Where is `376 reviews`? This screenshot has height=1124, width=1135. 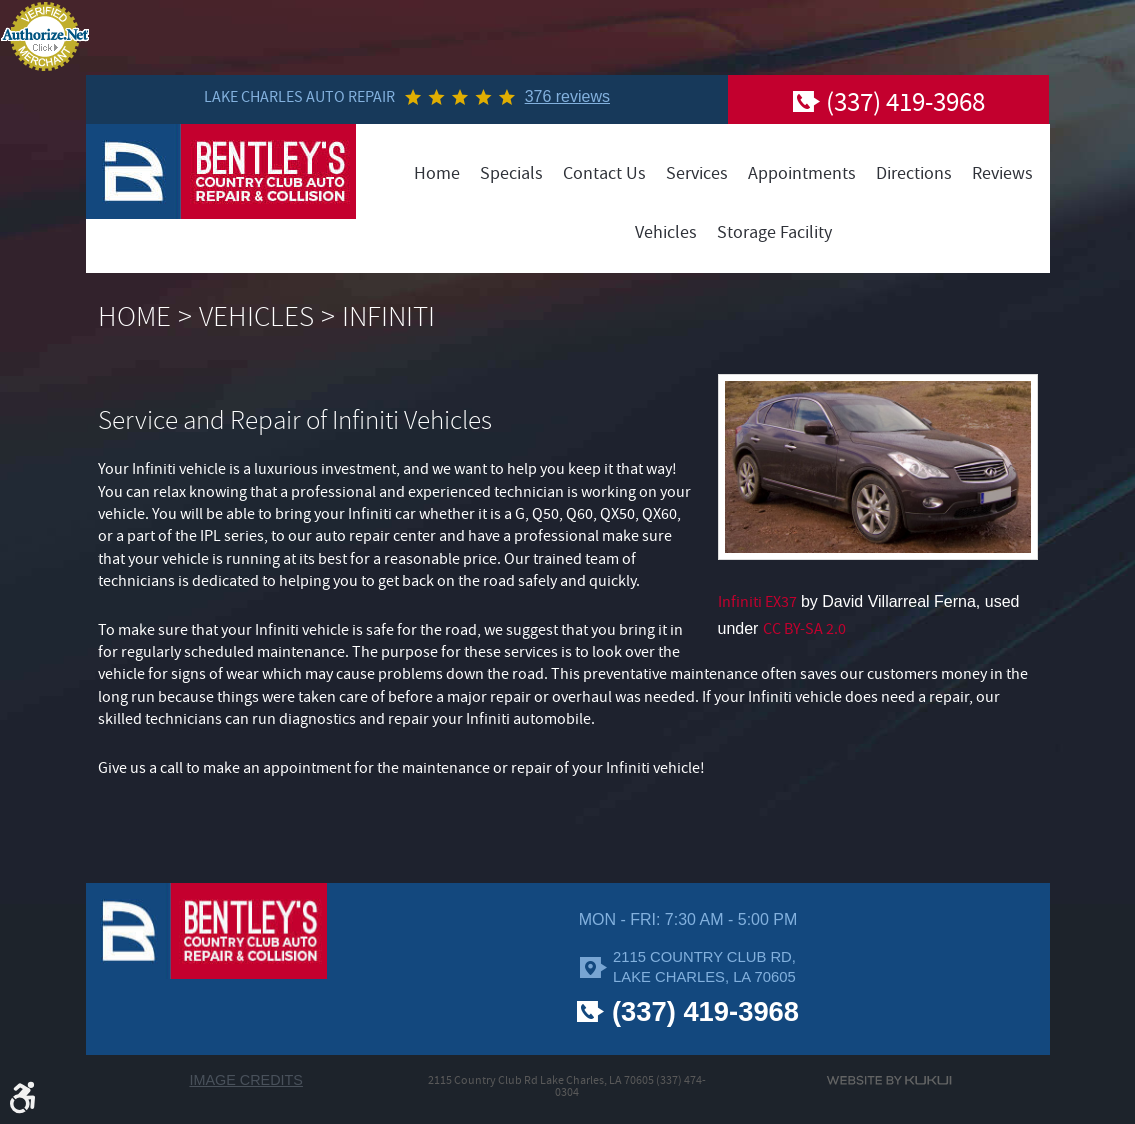
376 reviews is located at coordinates (567, 96).